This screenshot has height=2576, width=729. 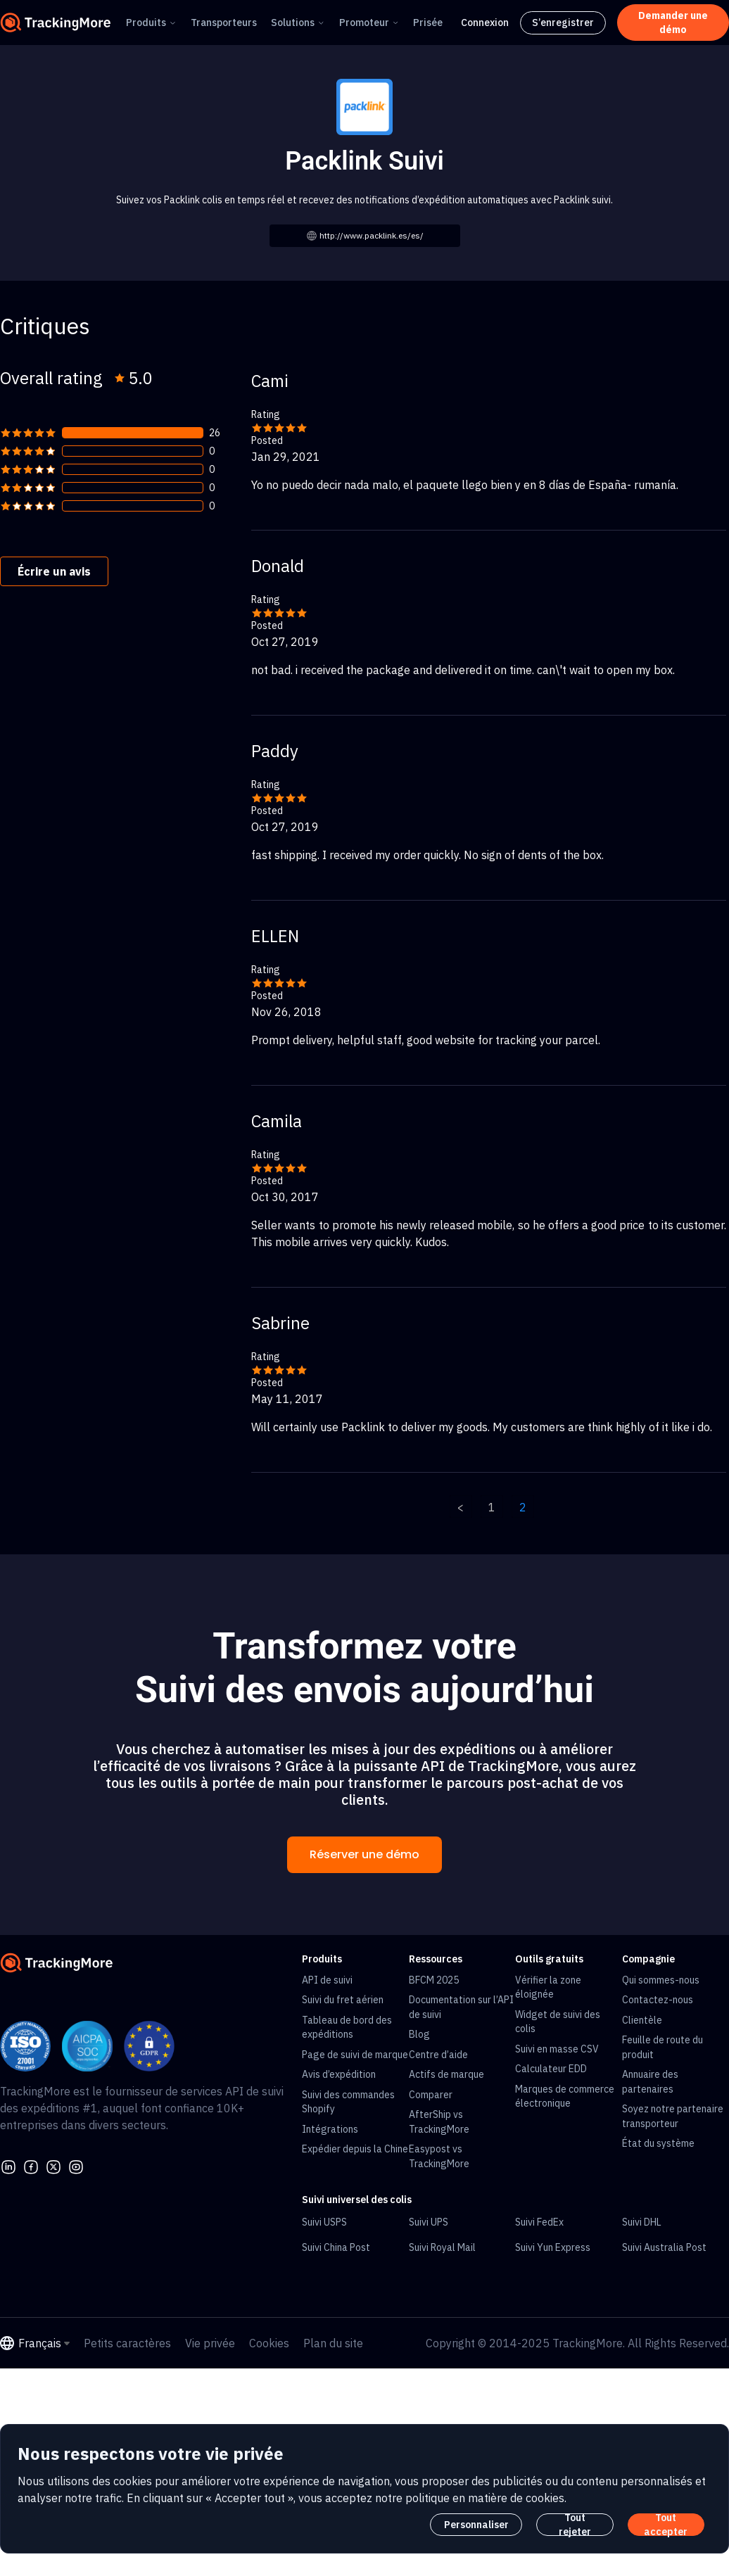 I want to click on Plan du site, so click(x=333, y=2343).